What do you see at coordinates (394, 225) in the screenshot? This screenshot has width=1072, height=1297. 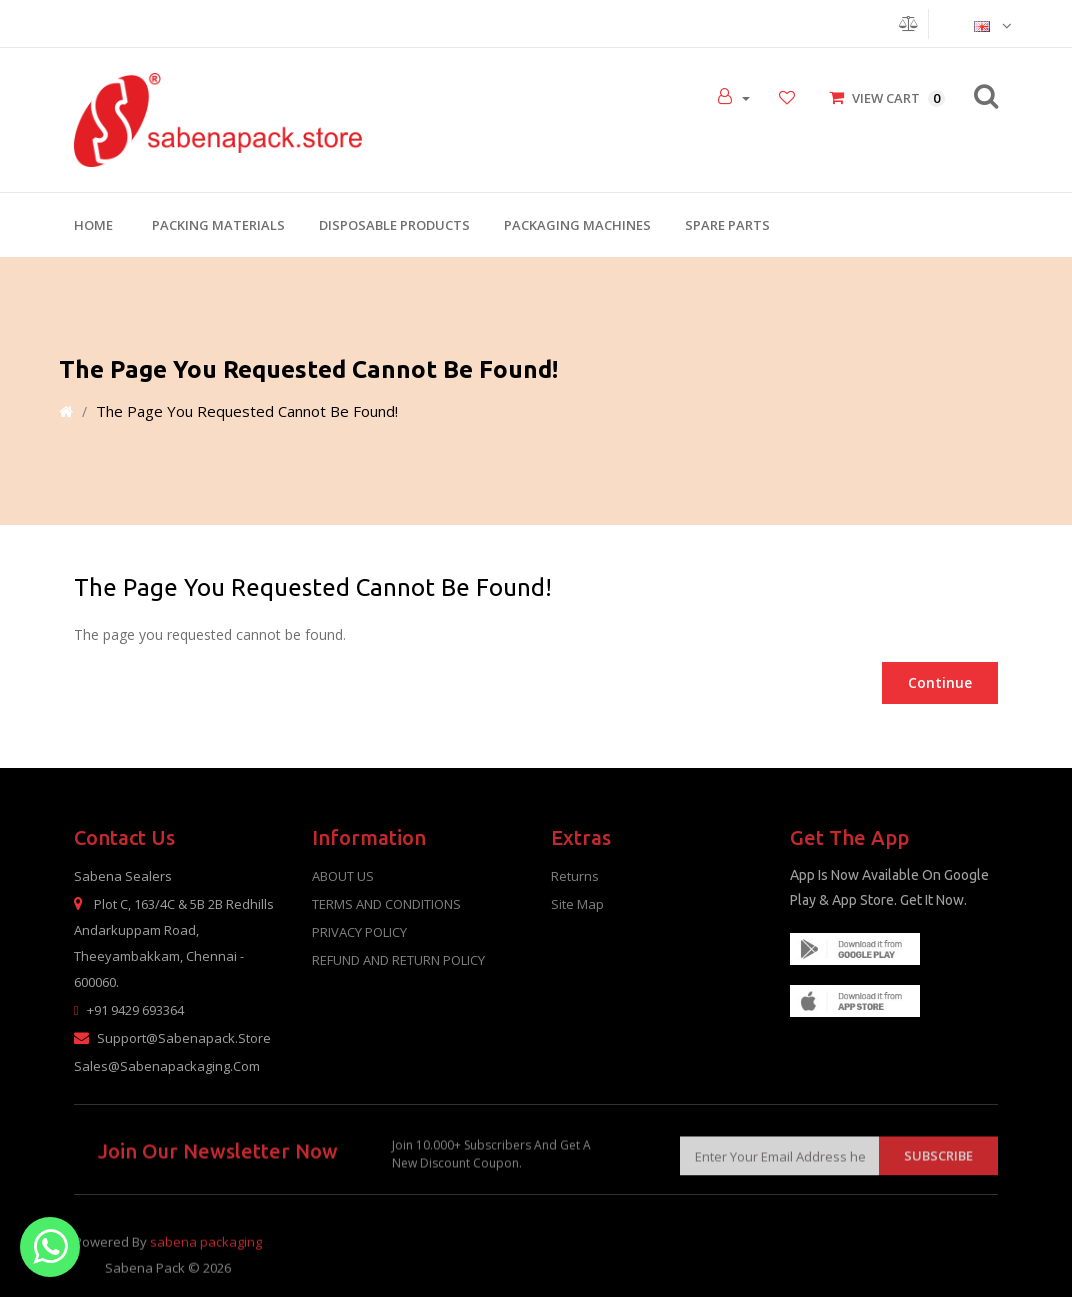 I see `Disposable Products` at bounding box center [394, 225].